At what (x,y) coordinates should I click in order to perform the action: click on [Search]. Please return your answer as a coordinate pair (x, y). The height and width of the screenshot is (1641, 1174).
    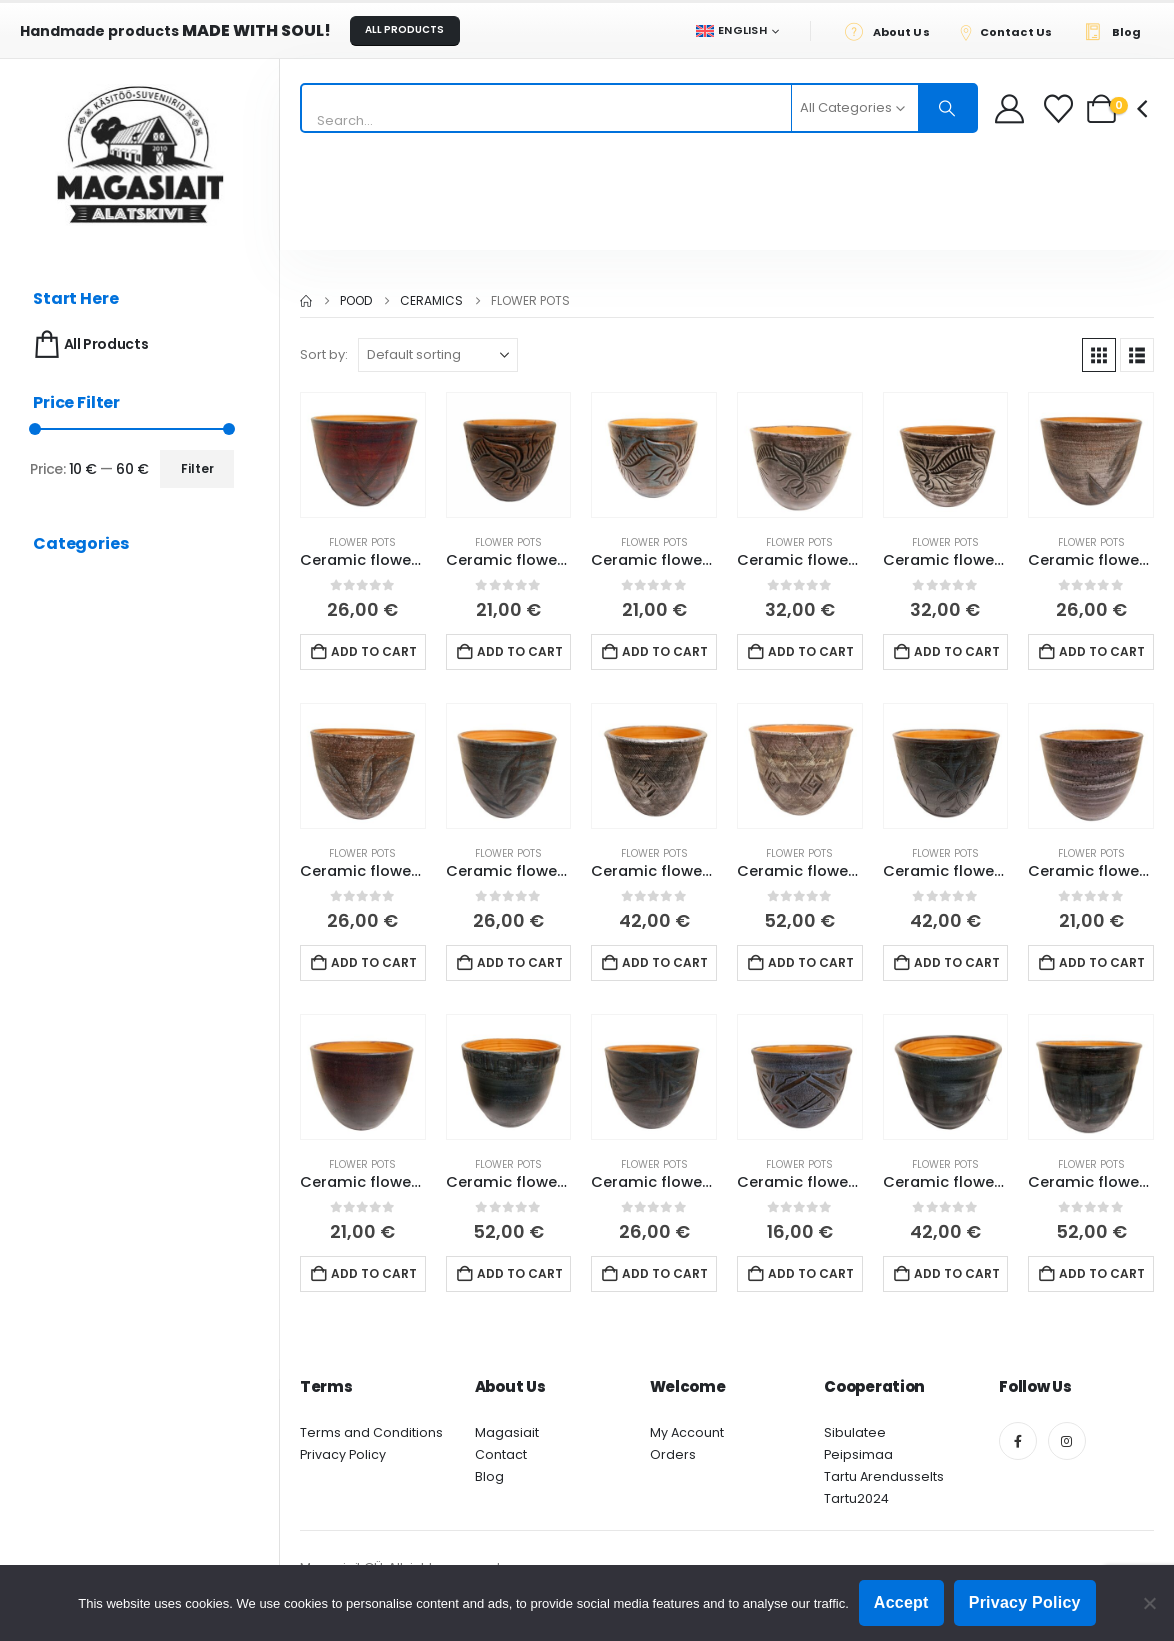
    Looking at the image, I should click on (948, 108).